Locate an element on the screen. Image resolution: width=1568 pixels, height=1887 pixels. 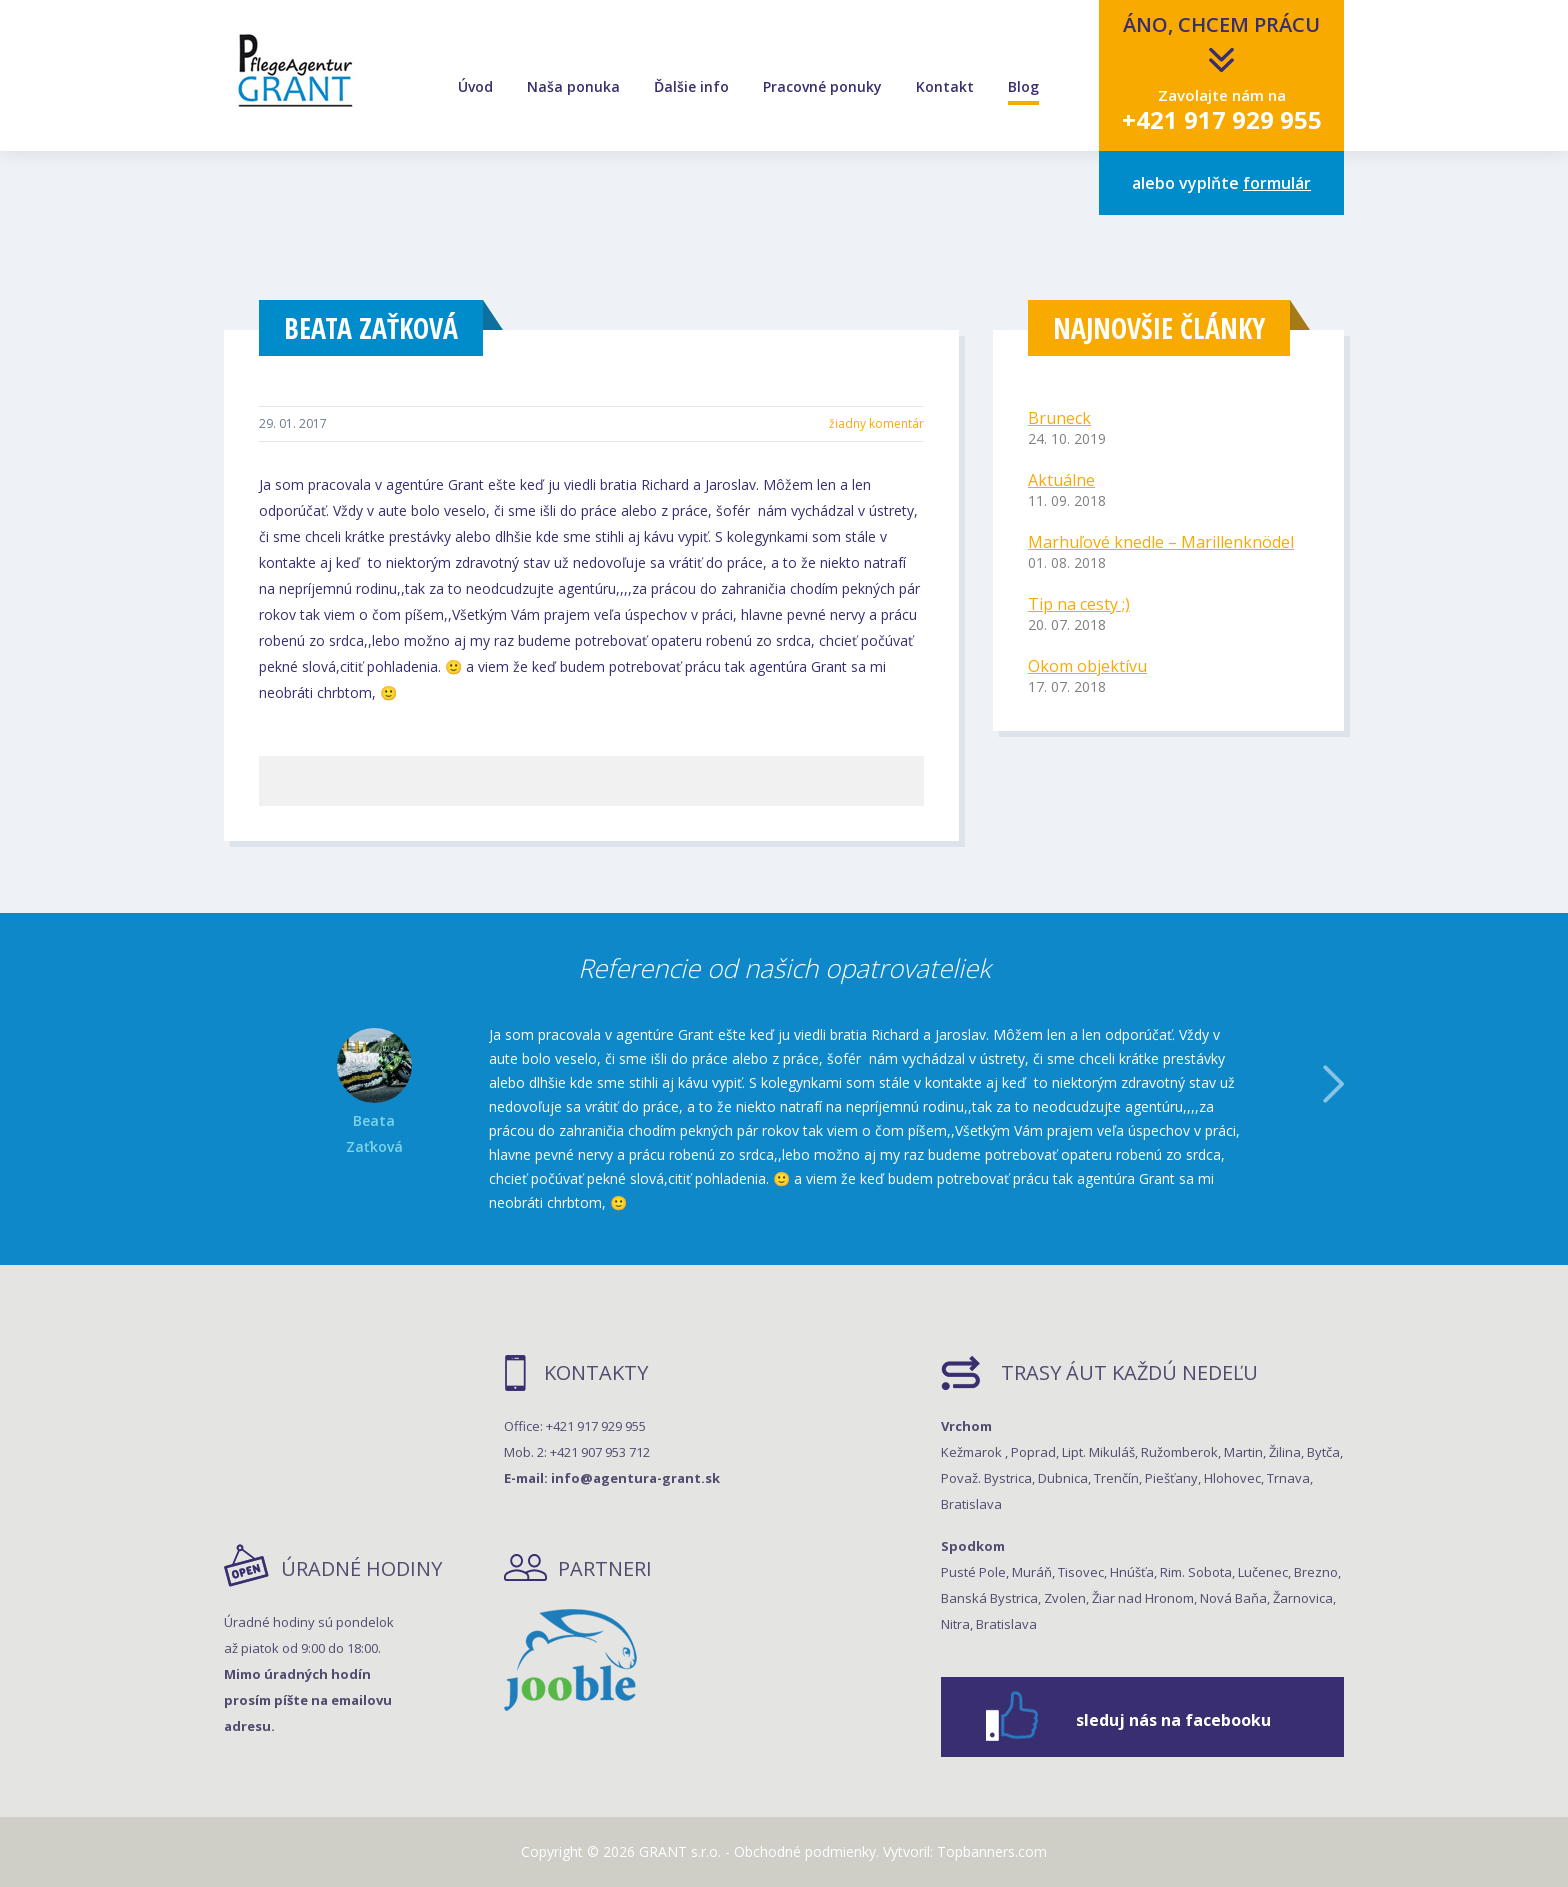
Aktuálne is located at coordinates (1061, 480).